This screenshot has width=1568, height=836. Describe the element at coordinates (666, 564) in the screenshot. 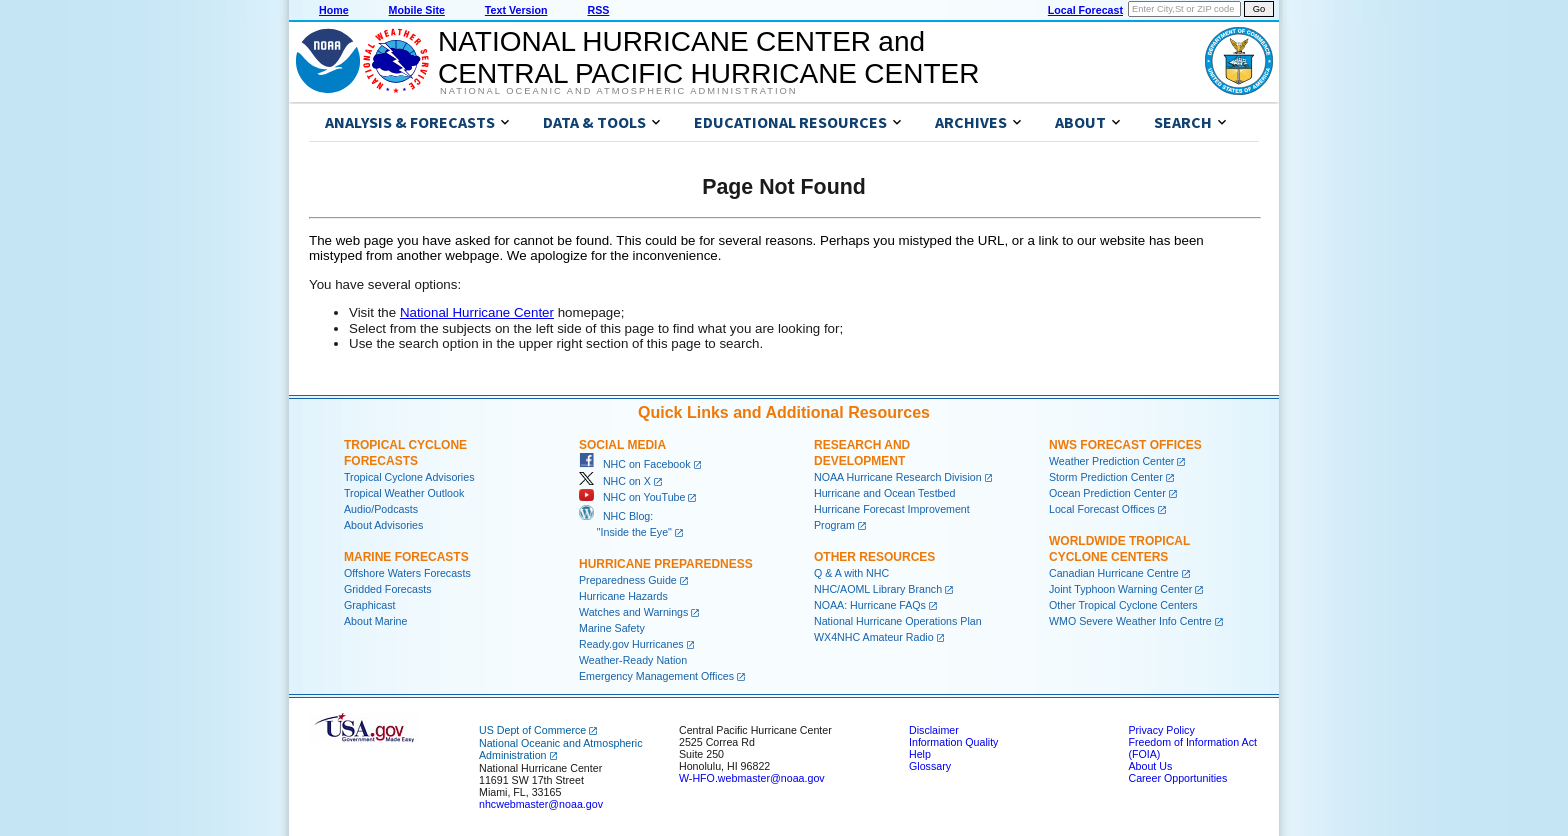

I see `Hurricane Preparedness` at that location.